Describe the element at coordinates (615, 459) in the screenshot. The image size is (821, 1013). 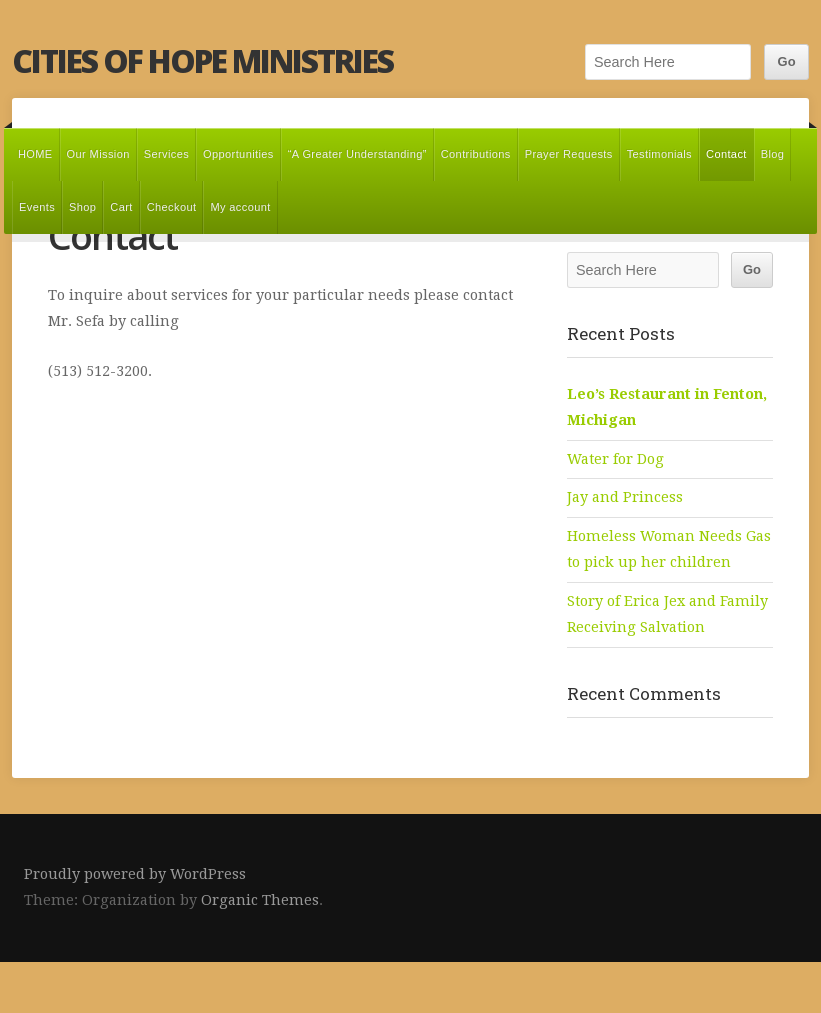
I see `Water for Dog` at that location.